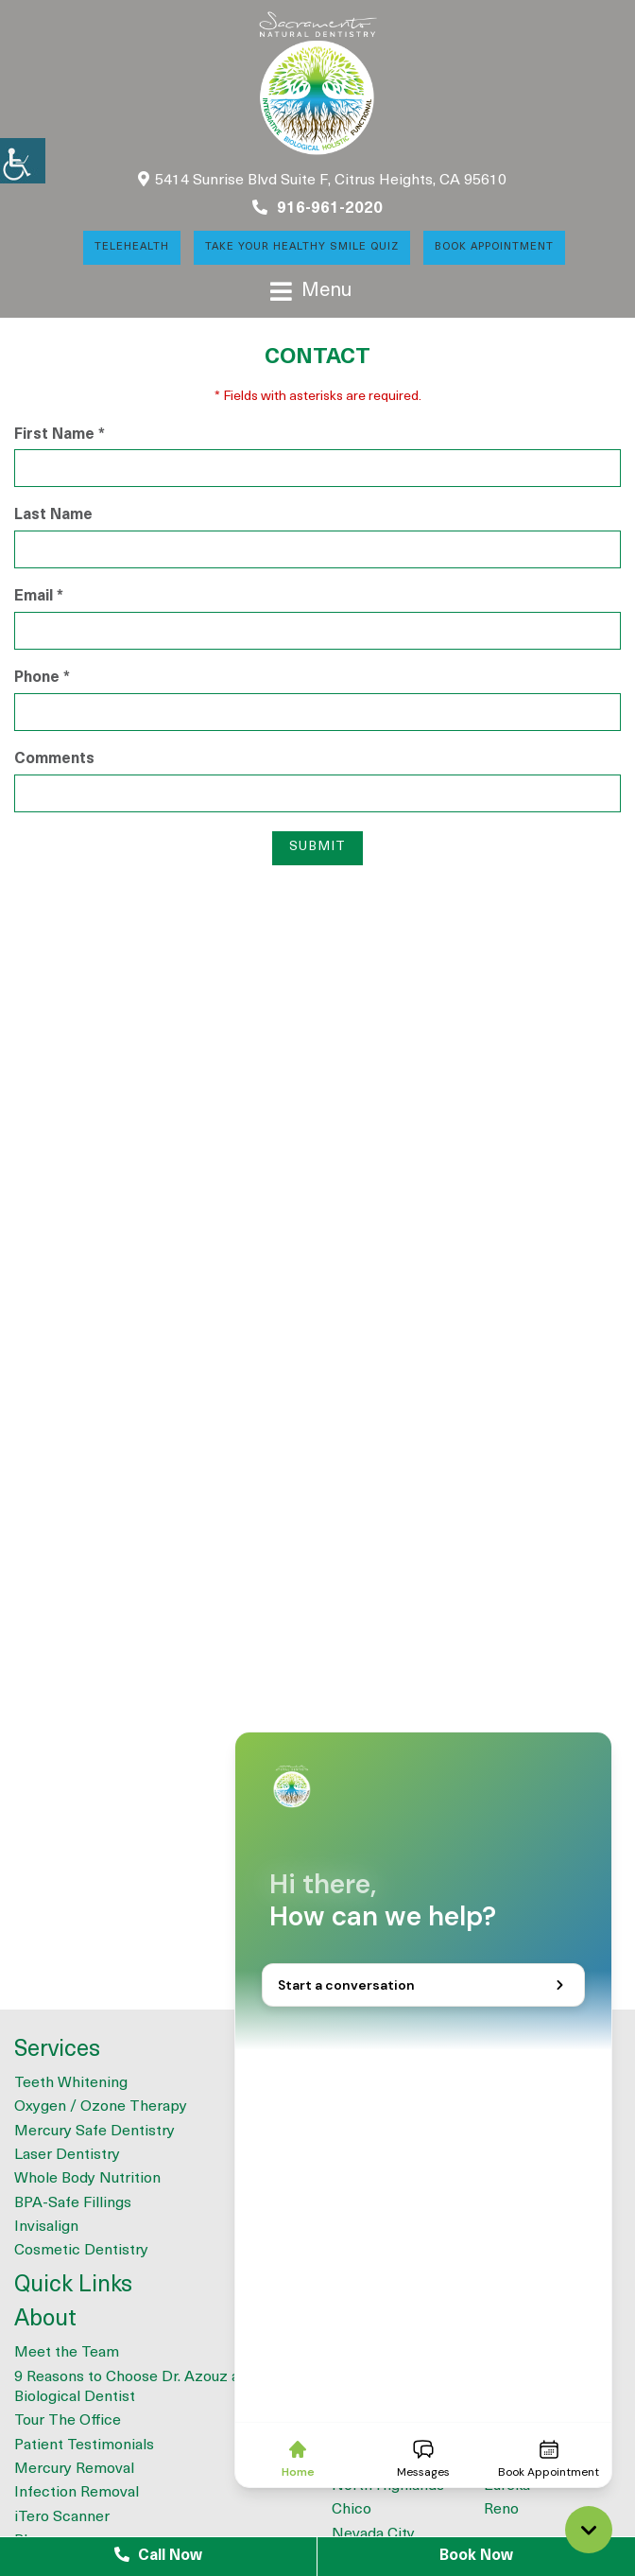 The width and height of the screenshot is (635, 2576). I want to click on [button], so click(22, 160).